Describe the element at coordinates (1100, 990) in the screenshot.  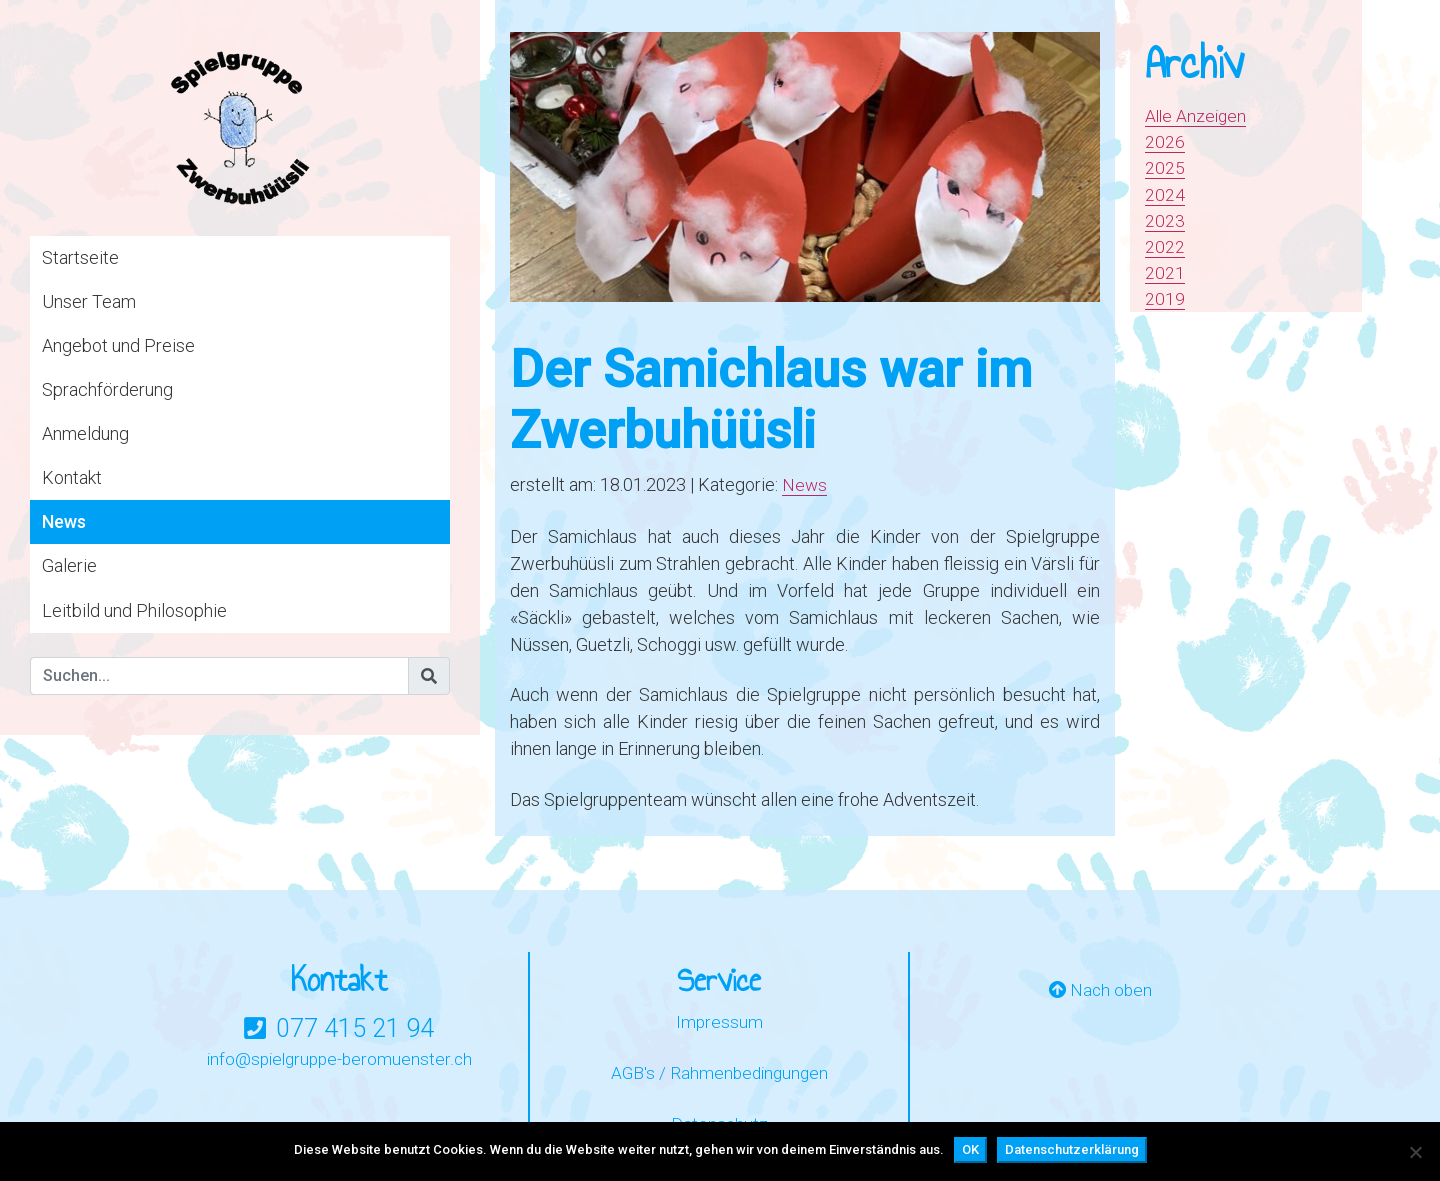
I see `Nach oben` at that location.